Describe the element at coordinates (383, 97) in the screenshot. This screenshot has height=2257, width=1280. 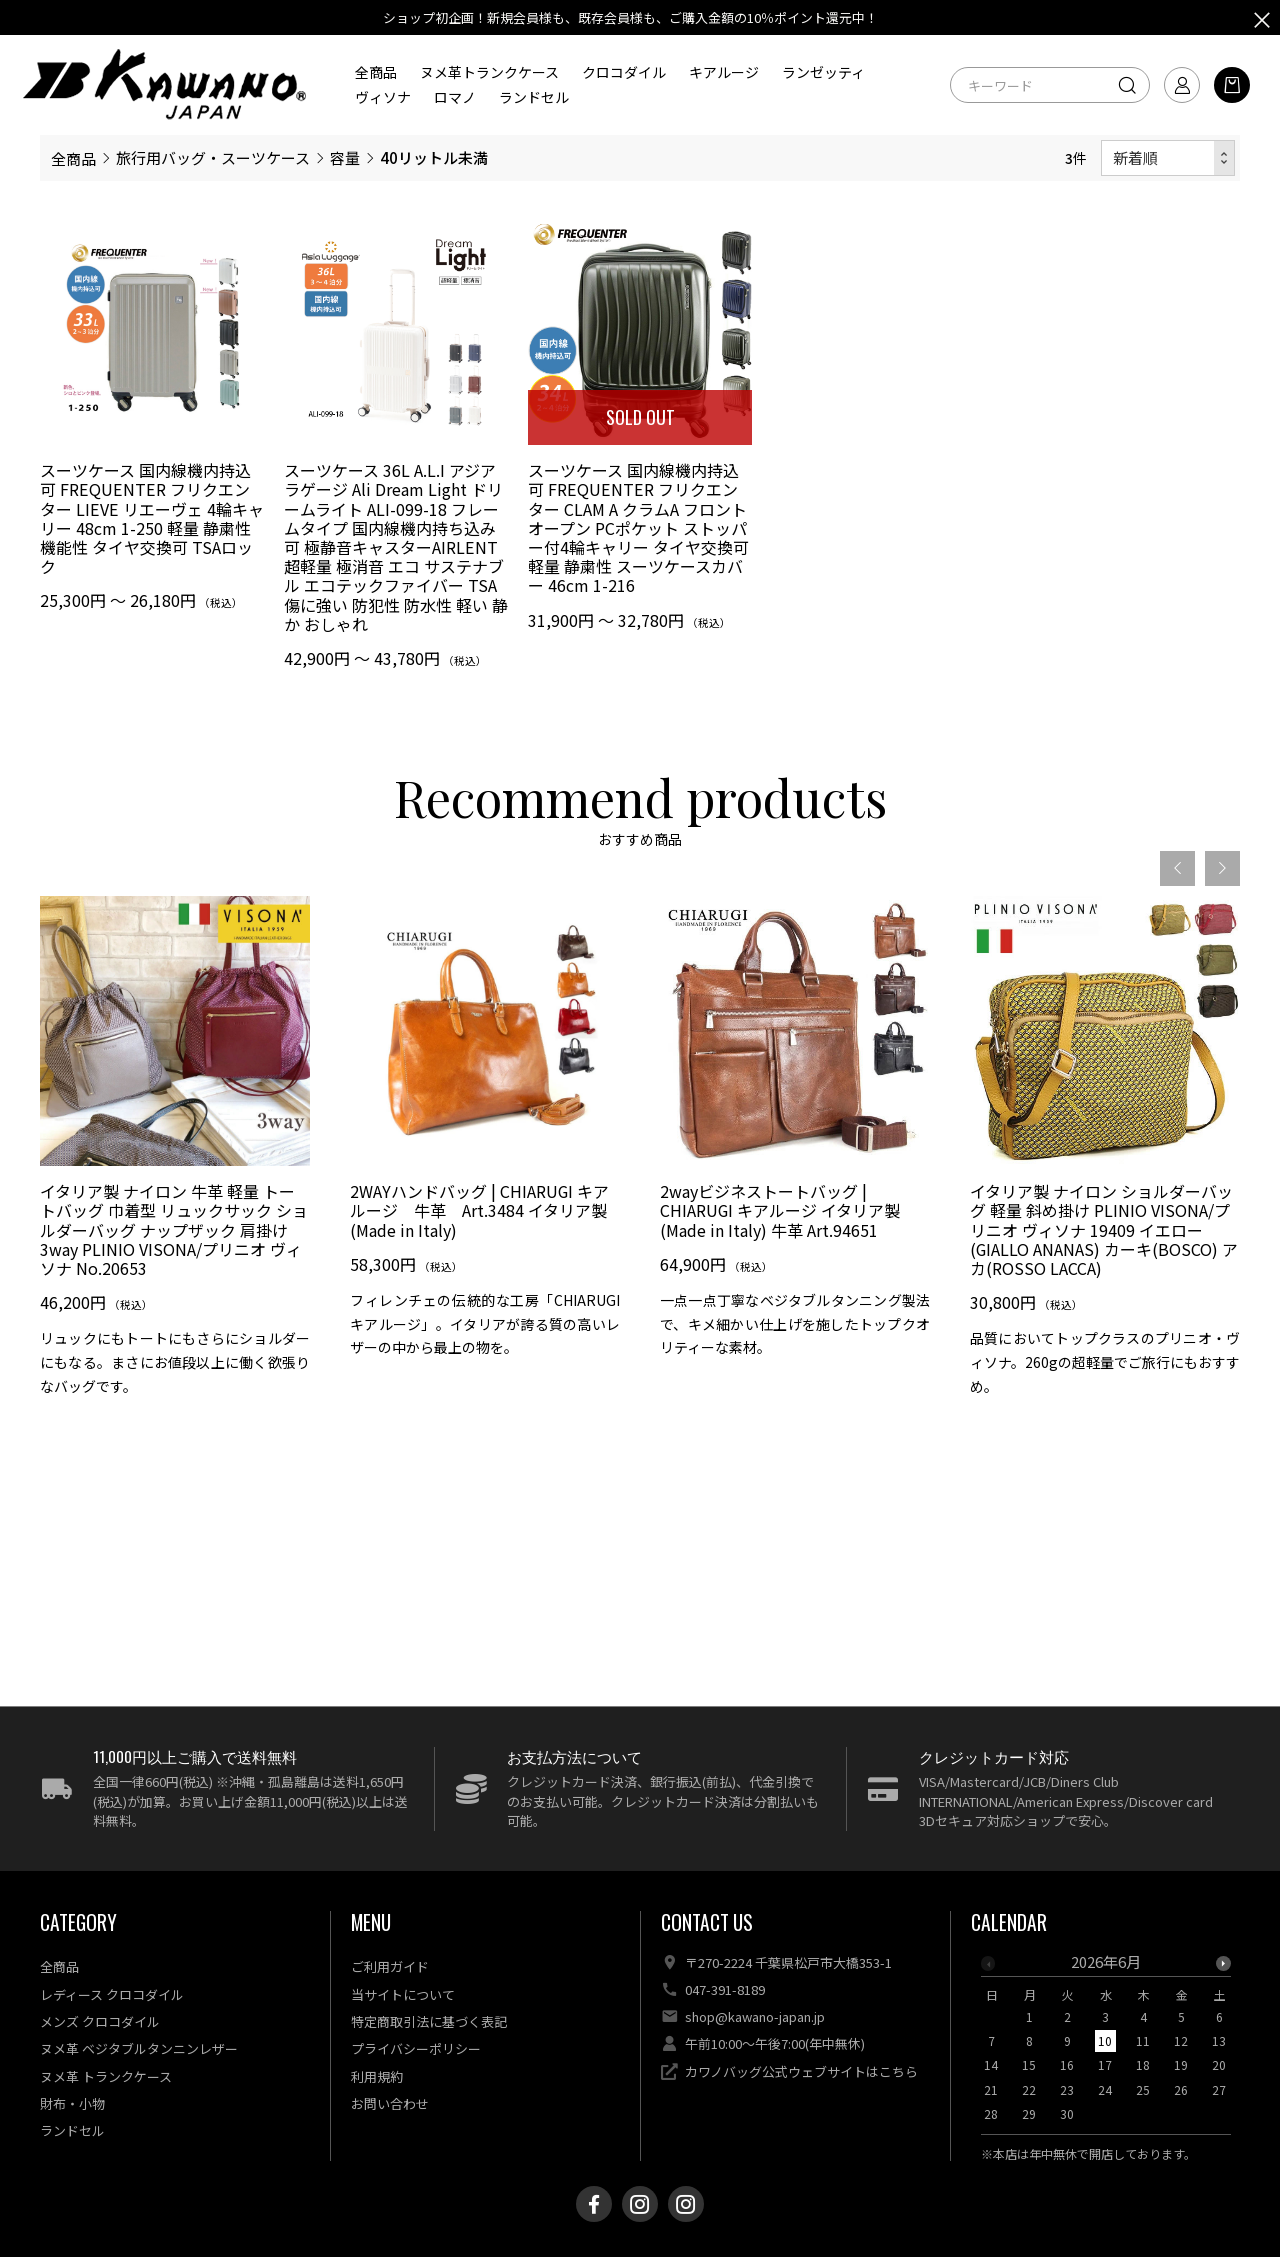
I see `ヴィソナ` at that location.